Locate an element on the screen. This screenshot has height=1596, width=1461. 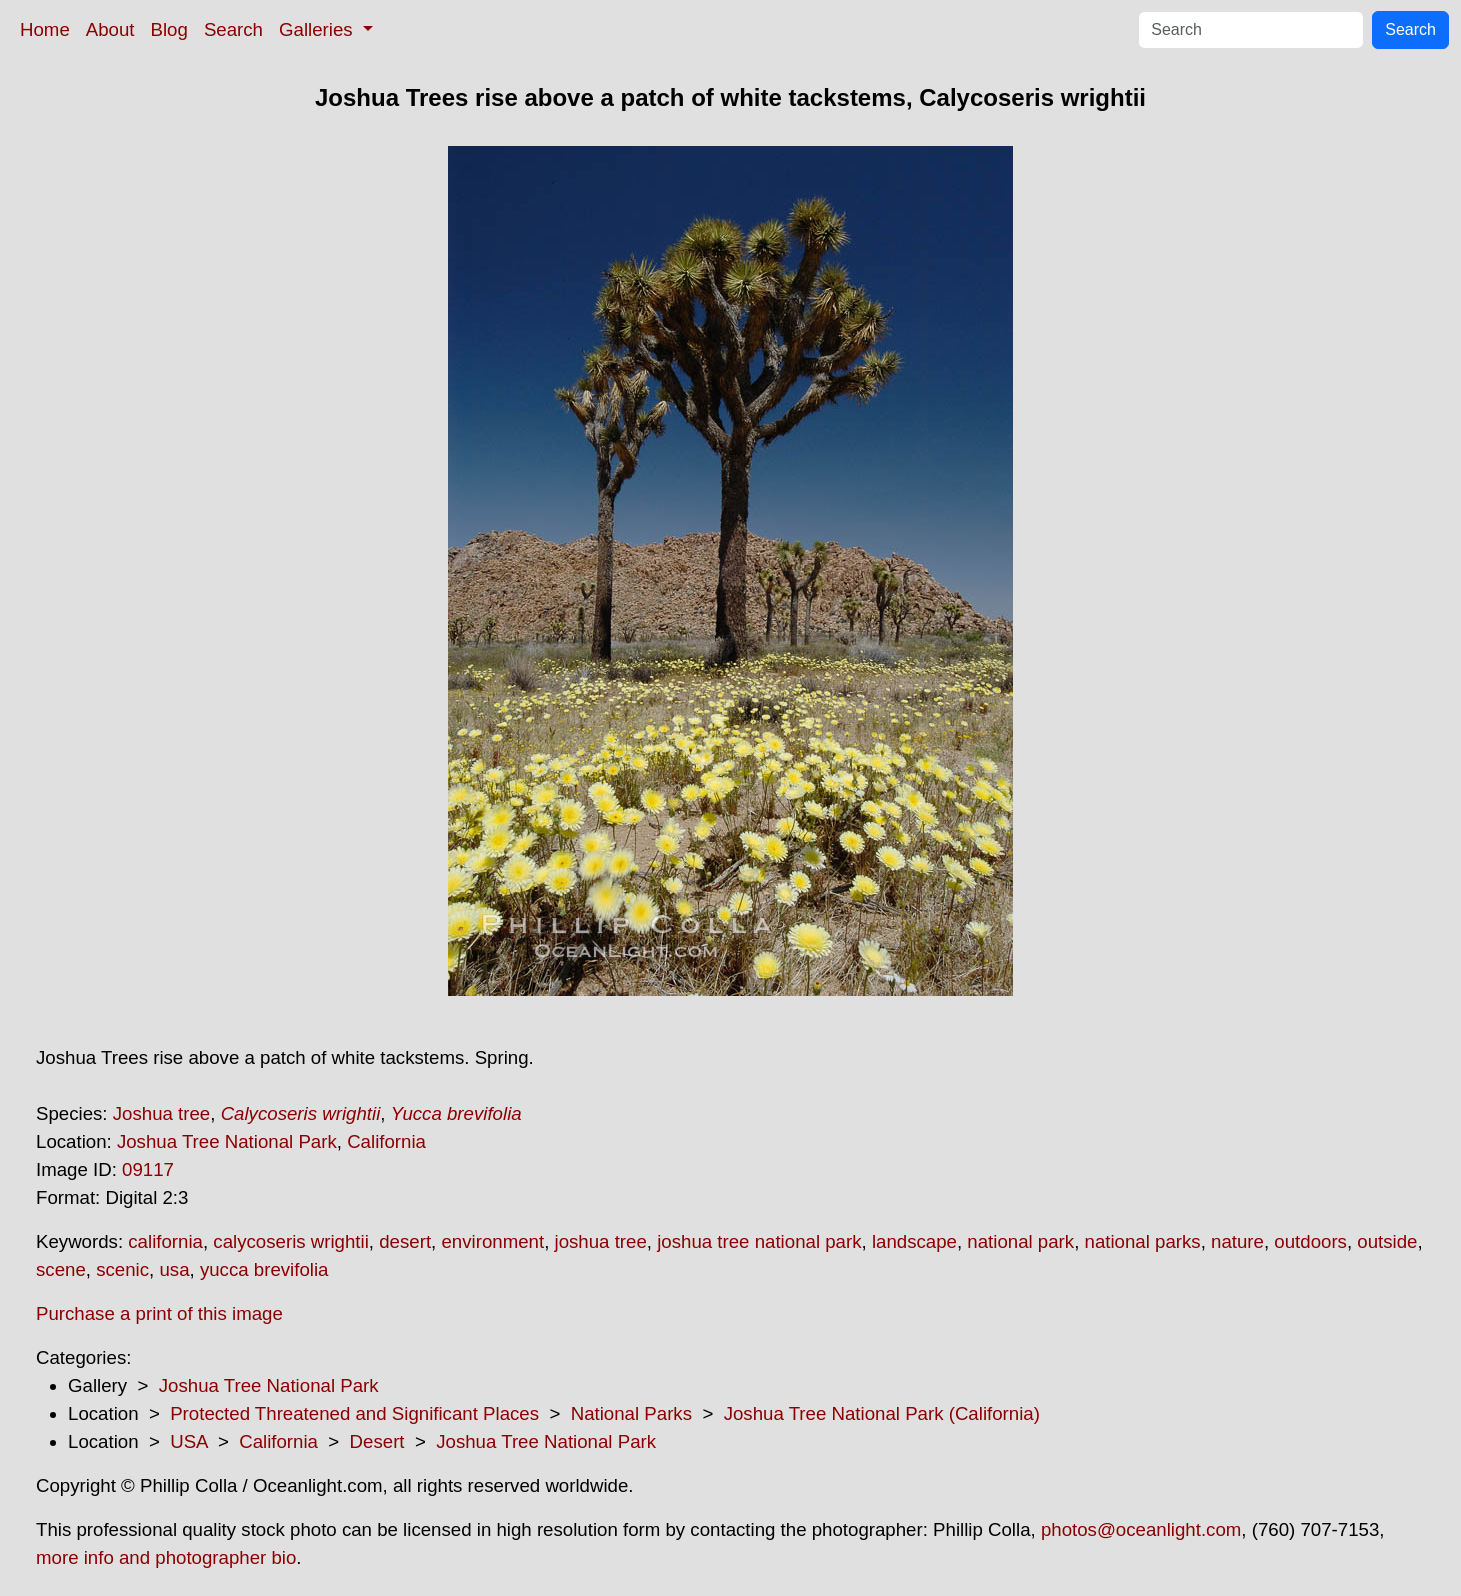
landscape is located at coordinates (914, 1241).